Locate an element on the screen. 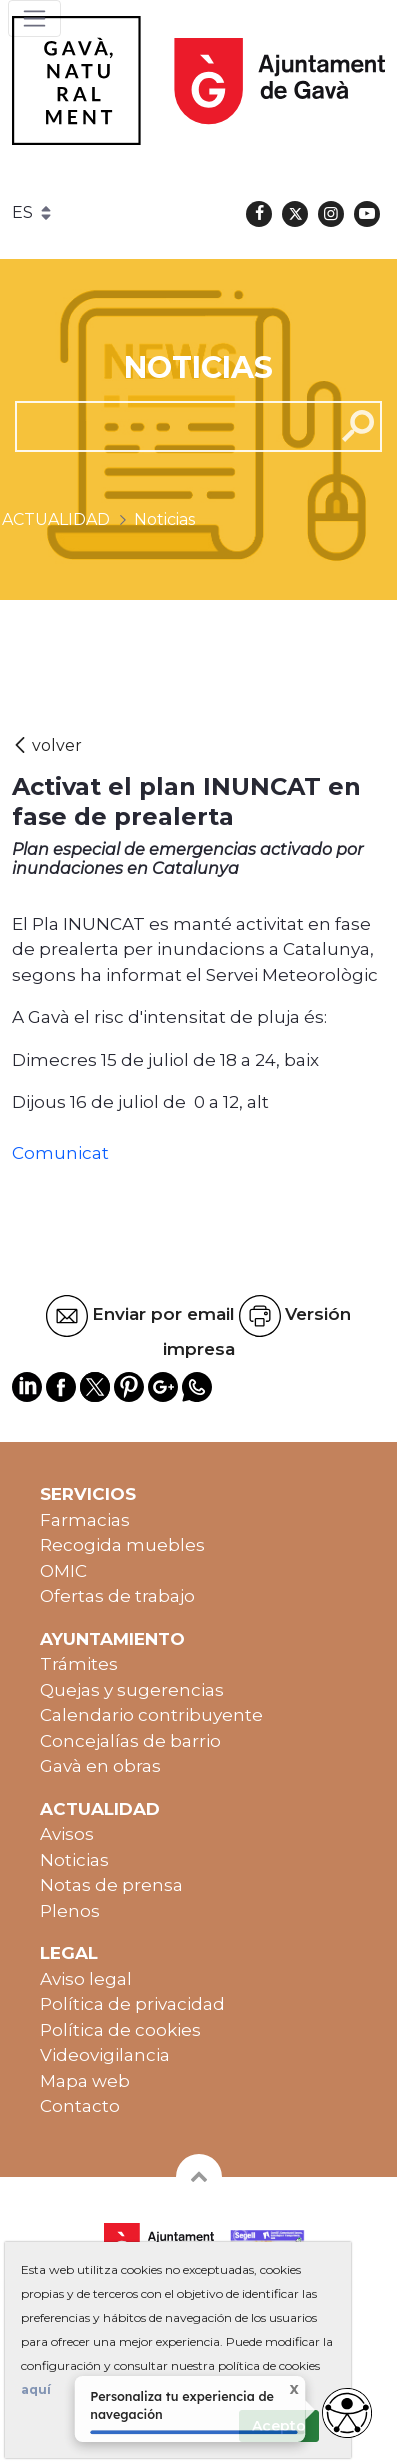 This screenshot has height=2463, width=397. Recogida muebles is located at coordinates (122, 1545).